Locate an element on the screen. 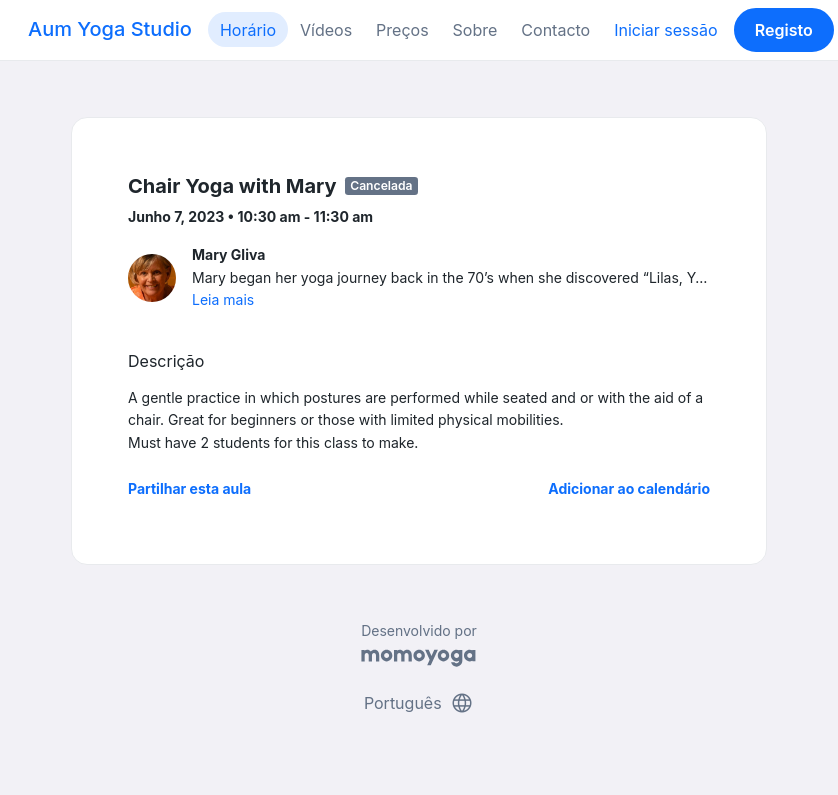 This screenshot has height=795, width=838. Aum Yoga Studio is located at coordinates (110, 29).